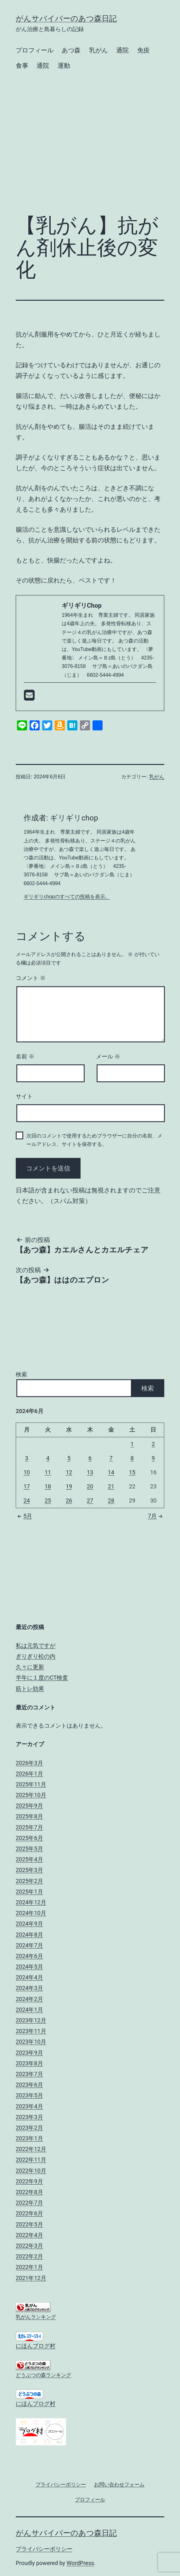 Image resolution: width=180 pixels, height=2576 pixels. I want to click on 2023年7月, so click(29, 2074).